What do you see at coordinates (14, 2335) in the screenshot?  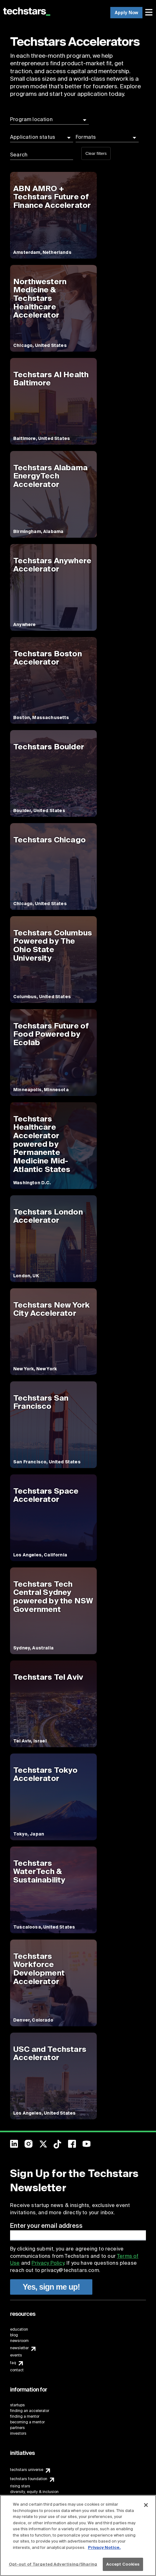 I see `blog [menuitem]` at bounding box center [14, 2335].